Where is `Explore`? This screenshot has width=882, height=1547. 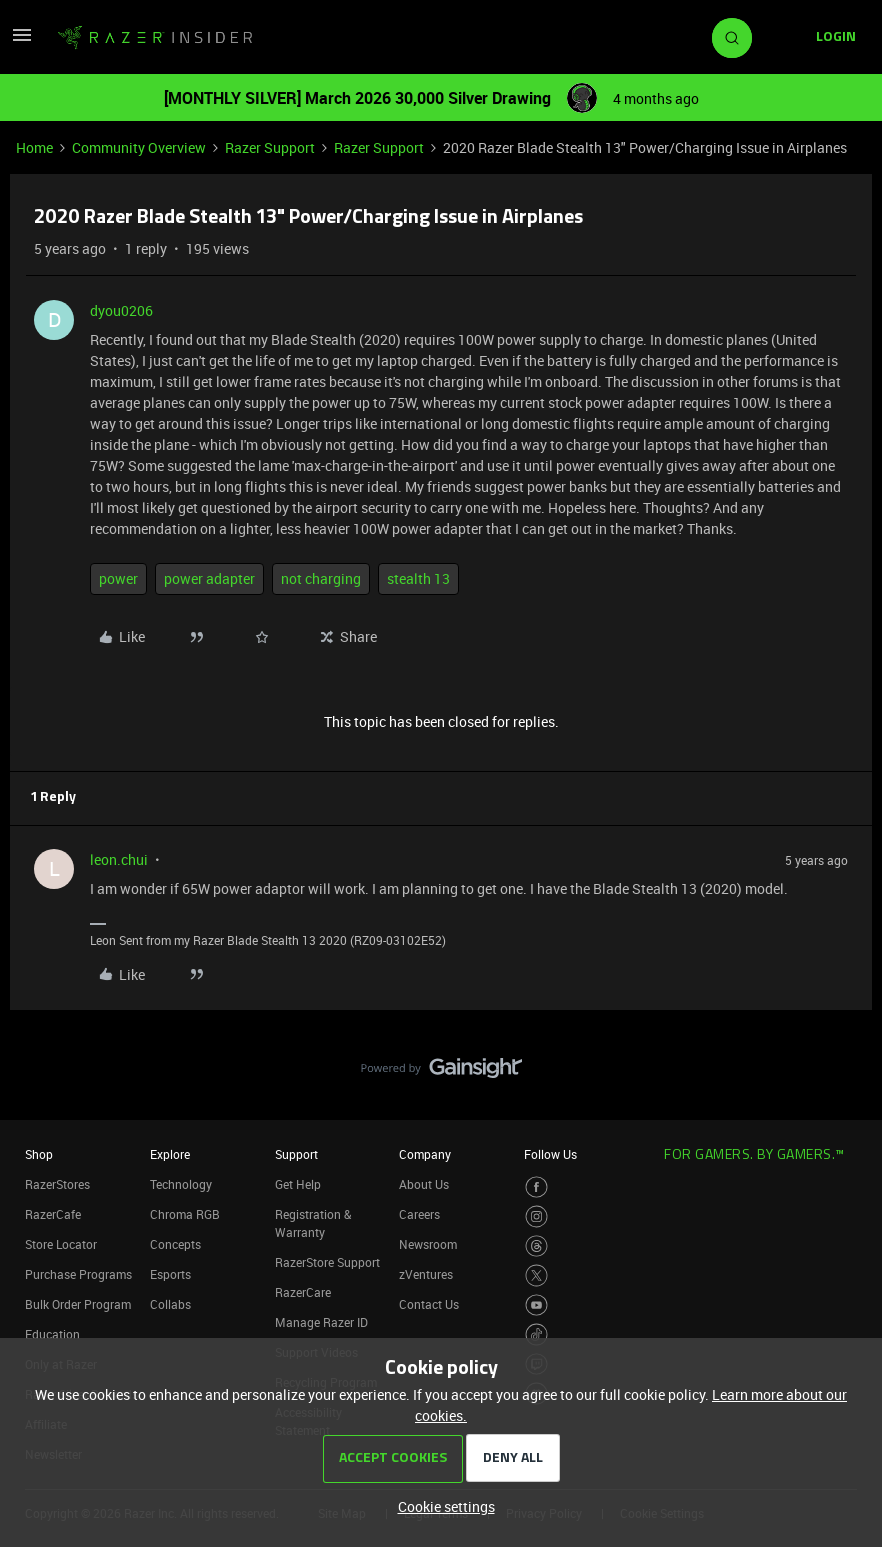
Explore is located at coordinates (170, 1154).